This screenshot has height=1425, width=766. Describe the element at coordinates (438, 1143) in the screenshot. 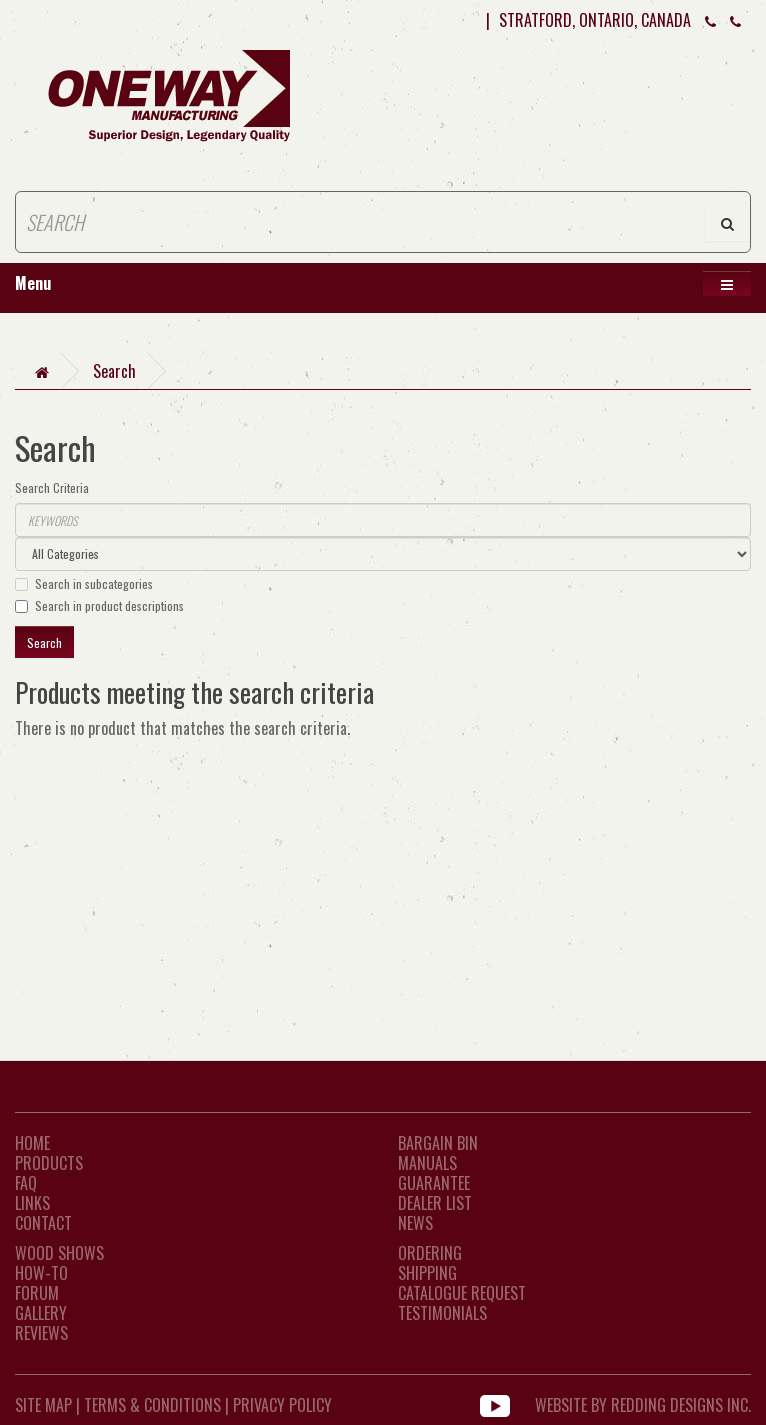

I see `Bargain Bin` at that location.